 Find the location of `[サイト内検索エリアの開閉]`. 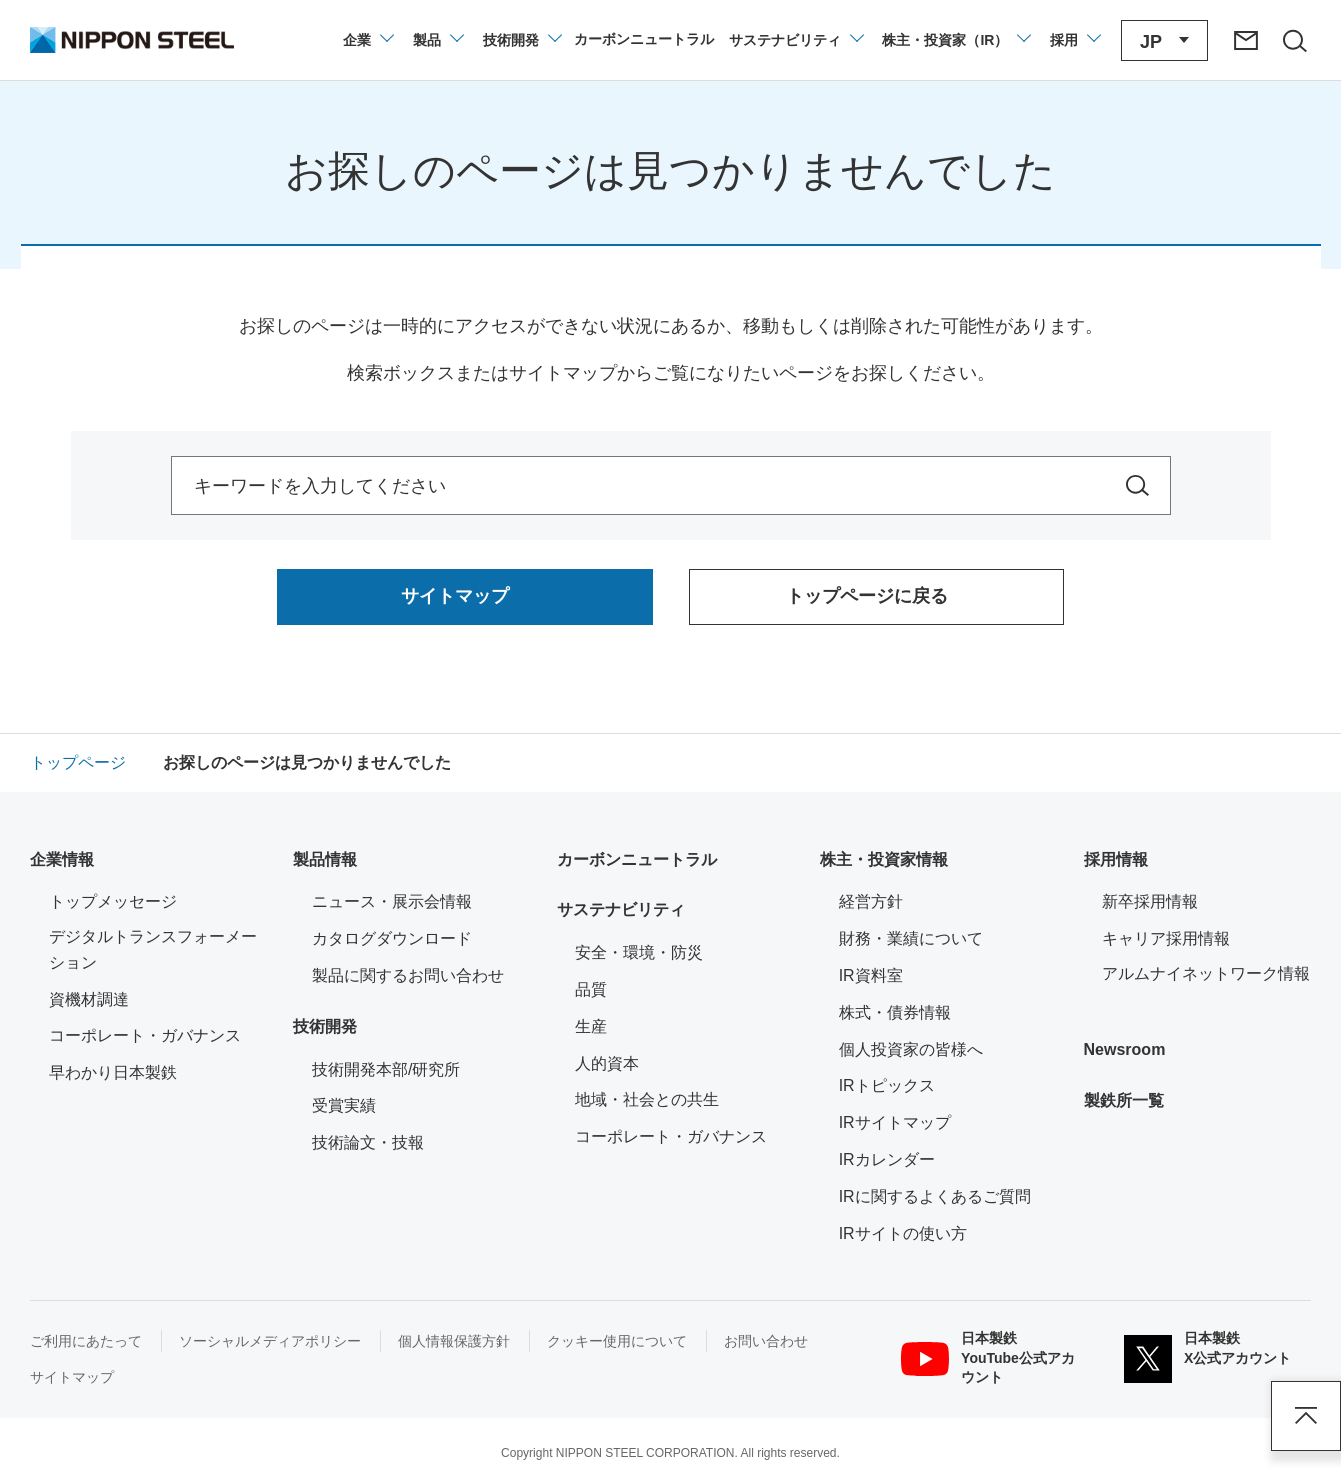

[サイト内検索エリアの開閉] is located at coordinates (1294, 40).